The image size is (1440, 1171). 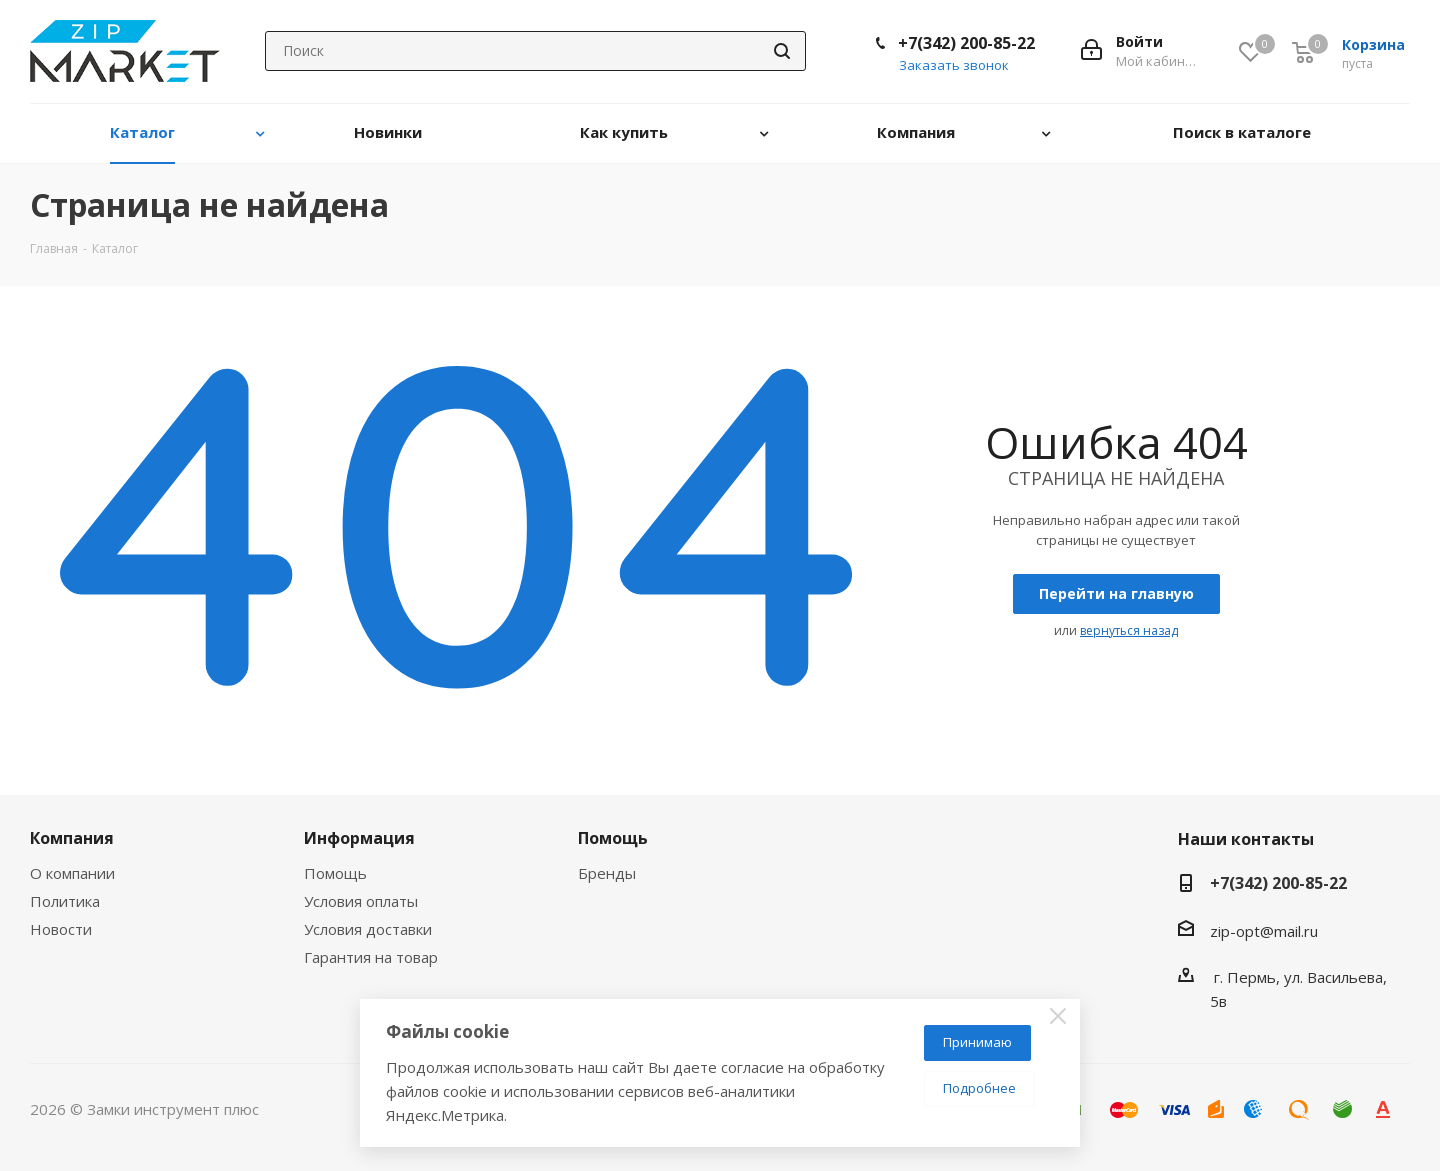 What do you see at coordinates (1129, 630) in the screenshot?
I see `вернуться назад` at bounding box center [1129, 630].